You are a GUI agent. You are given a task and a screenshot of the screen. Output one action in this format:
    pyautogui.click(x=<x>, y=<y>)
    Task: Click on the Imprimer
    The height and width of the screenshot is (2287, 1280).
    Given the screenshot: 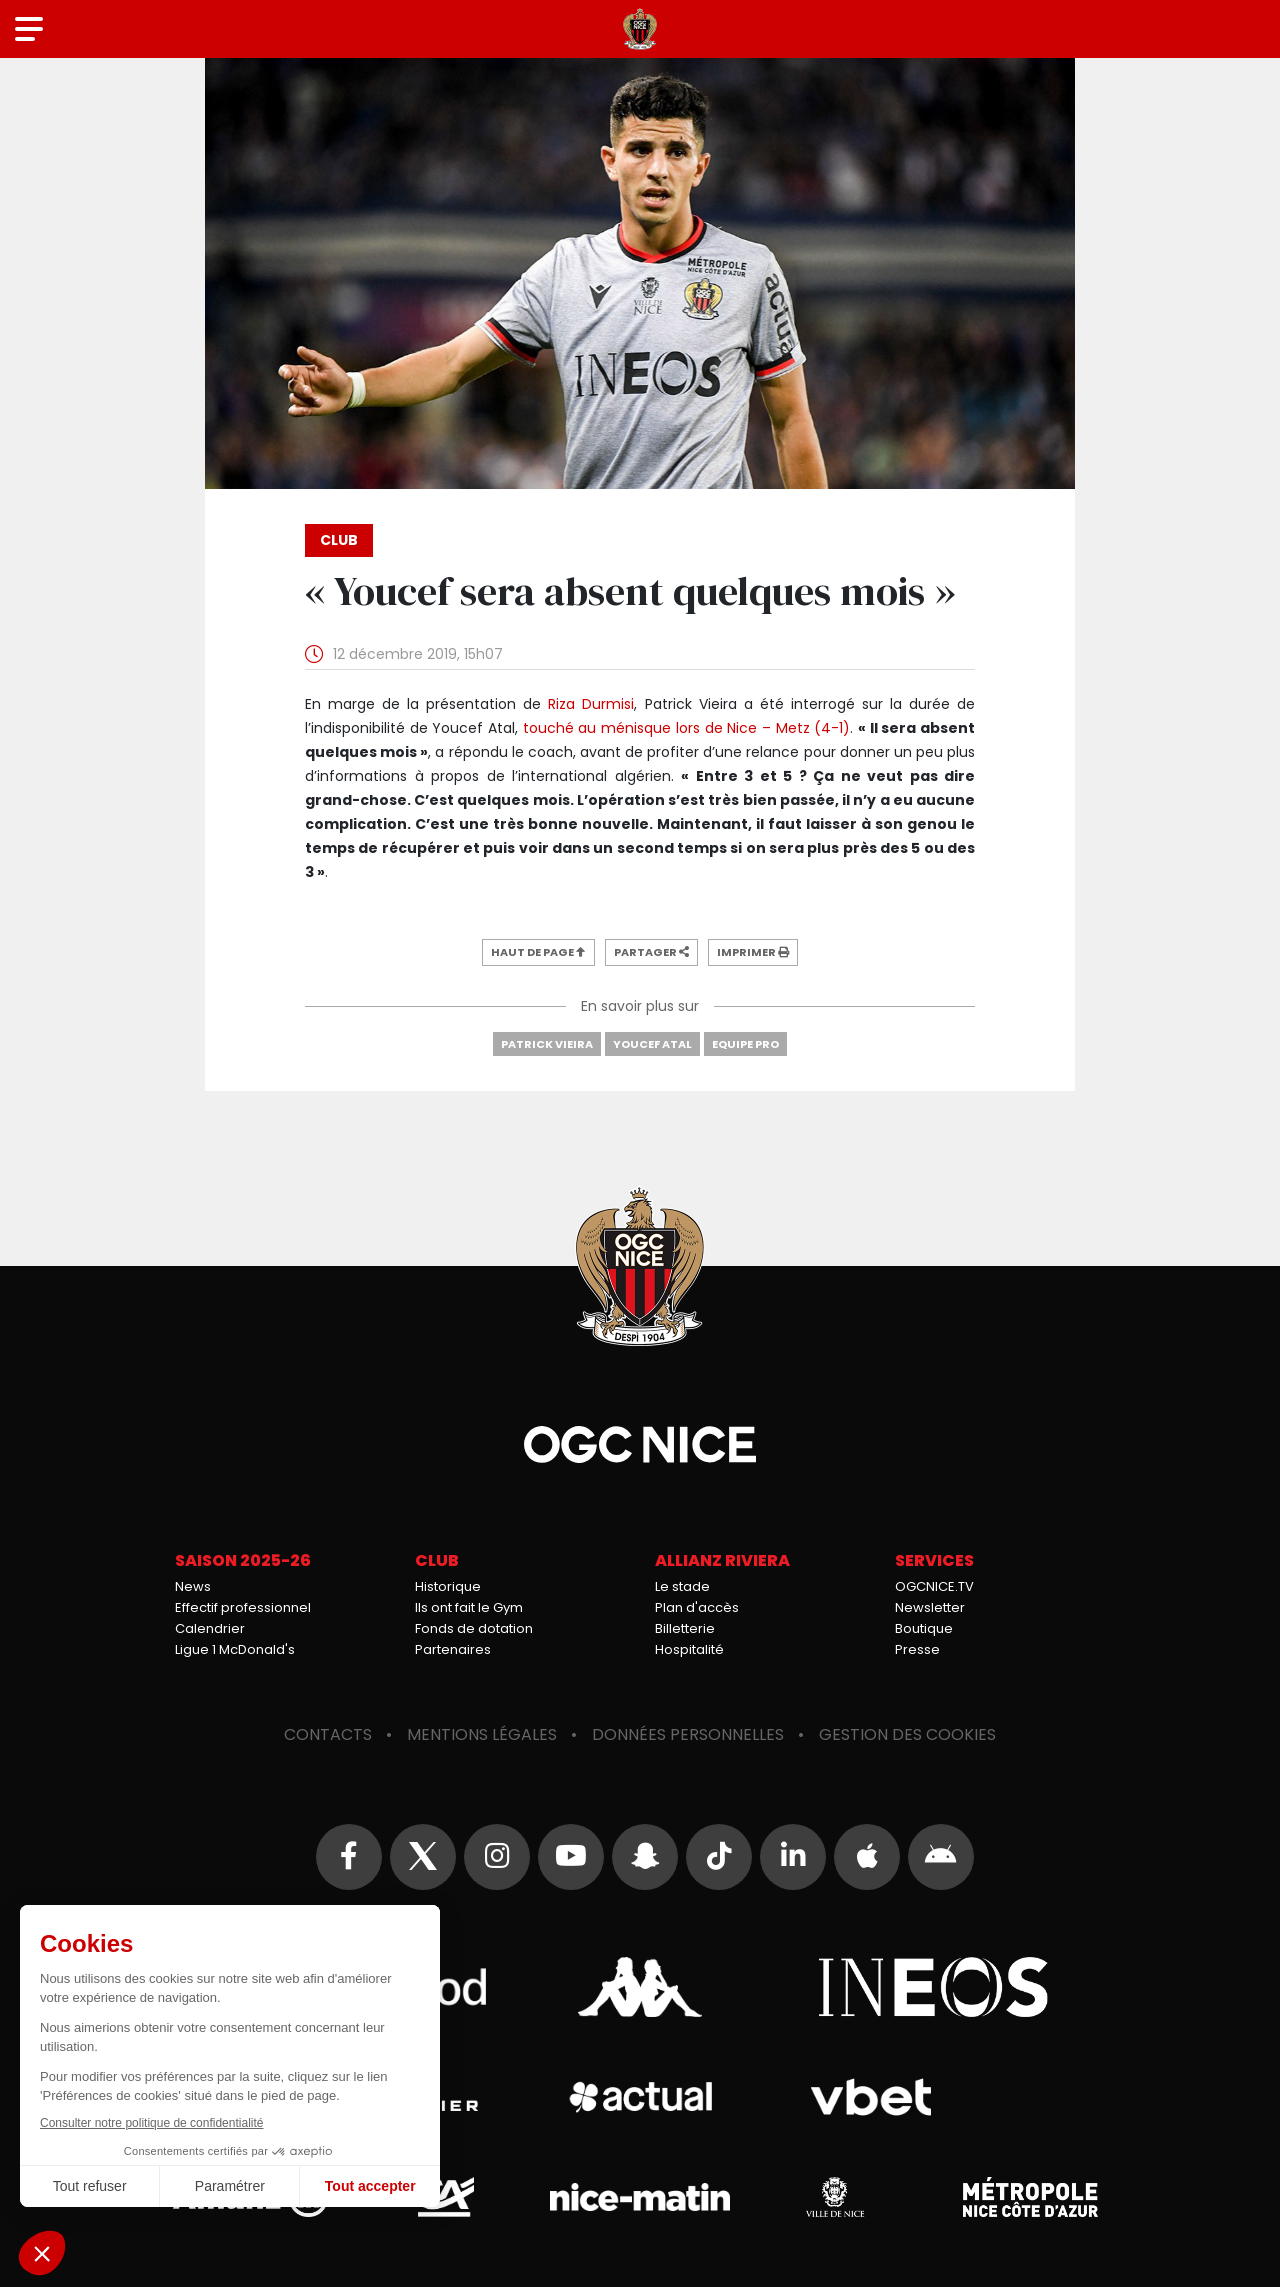 What is the action you would take?
    pyautogui.click(x=753, y=952)
    